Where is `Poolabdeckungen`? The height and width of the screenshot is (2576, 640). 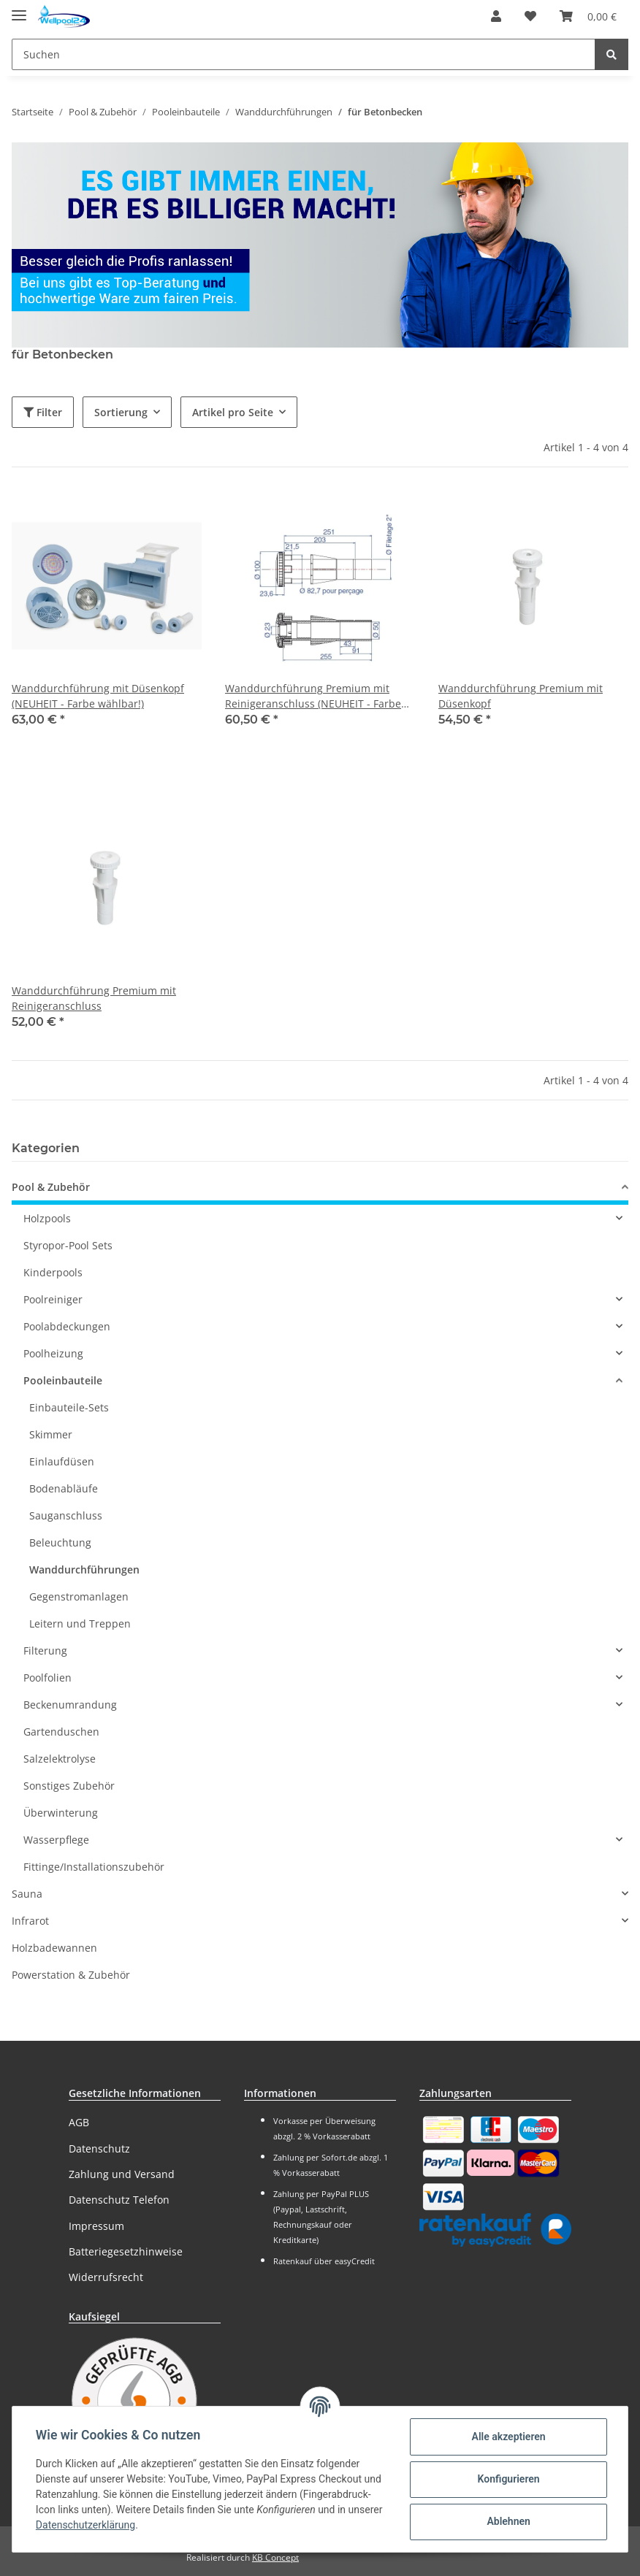
Poolabdeckungen is located at coordinates (66, 1326).